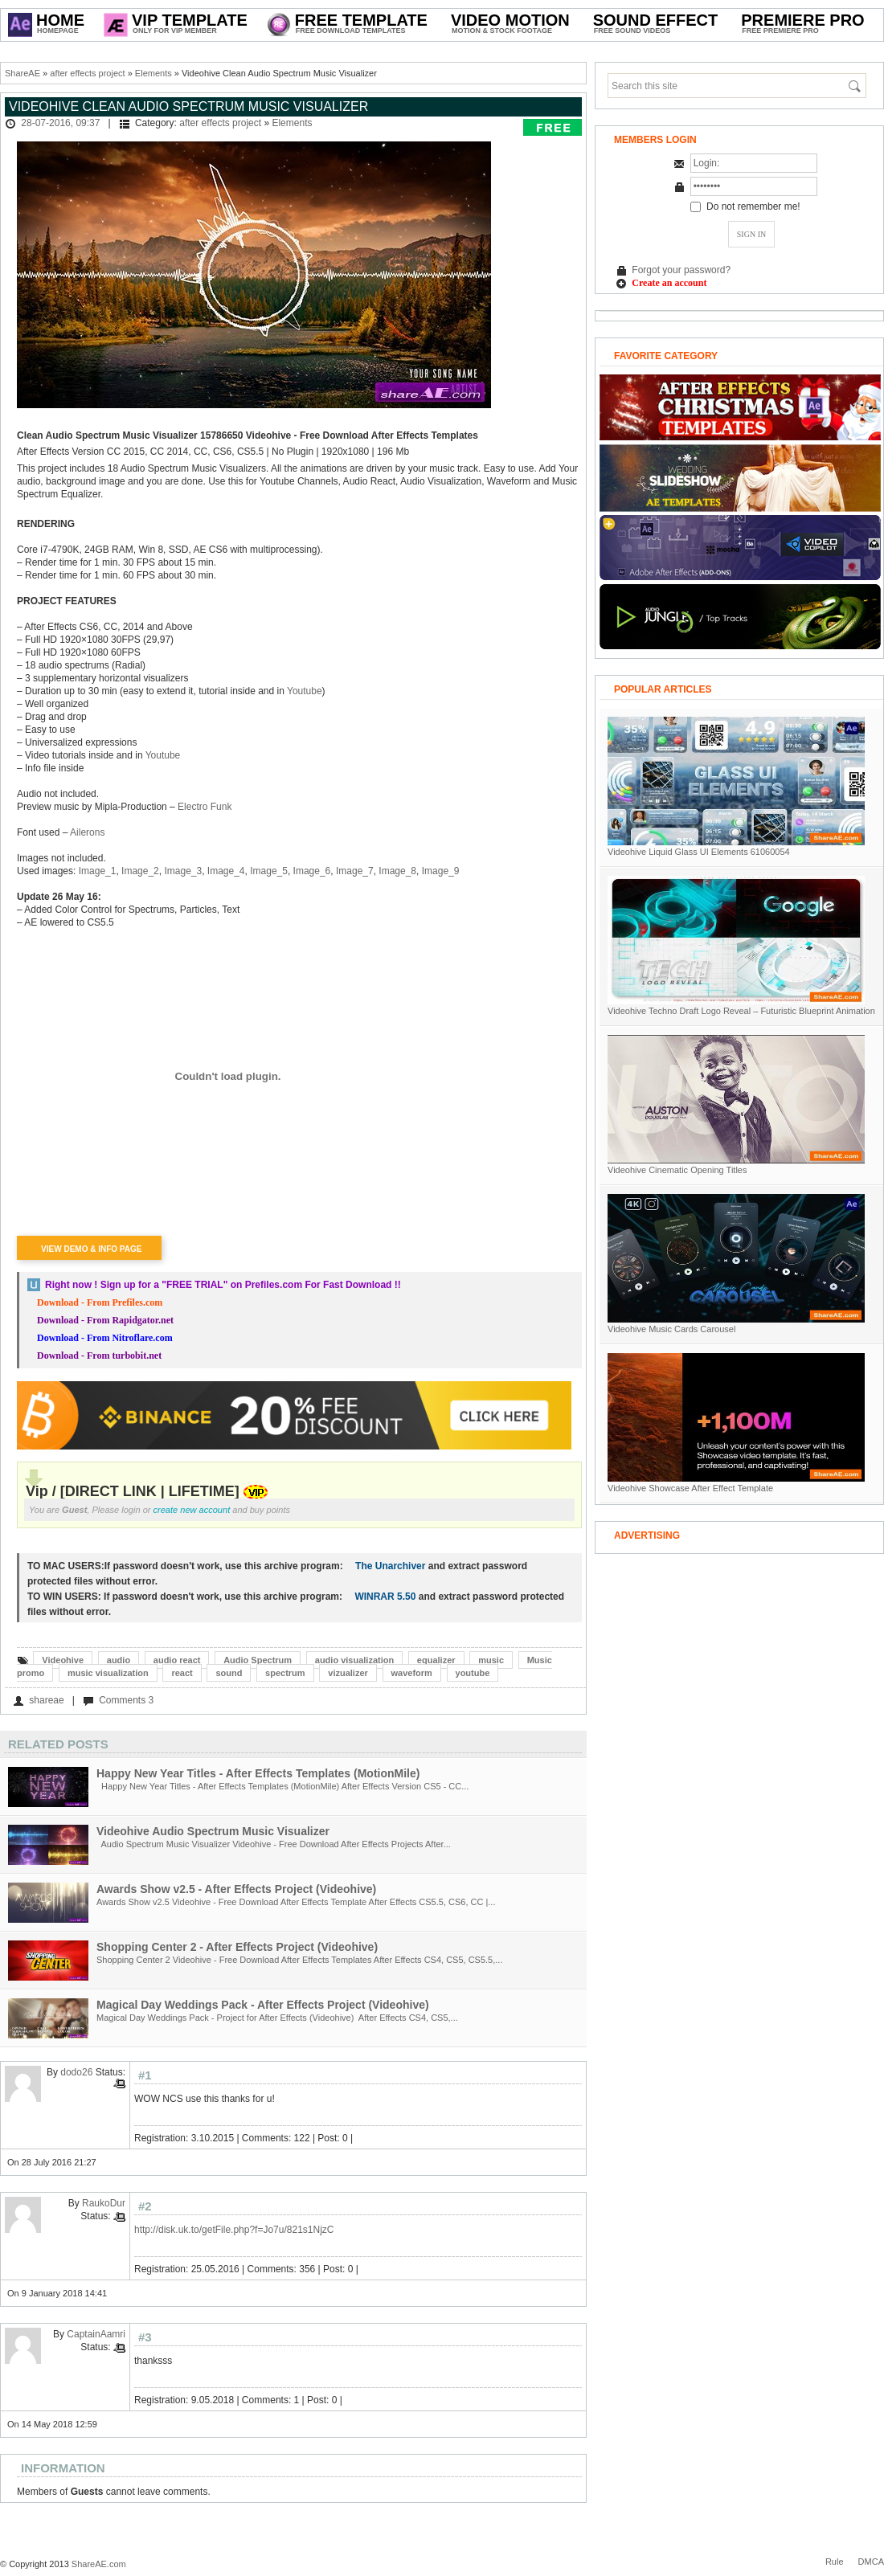 The height and width of the screenshot is (2576, 884). I want to click on youtube, so click(473, 1673).